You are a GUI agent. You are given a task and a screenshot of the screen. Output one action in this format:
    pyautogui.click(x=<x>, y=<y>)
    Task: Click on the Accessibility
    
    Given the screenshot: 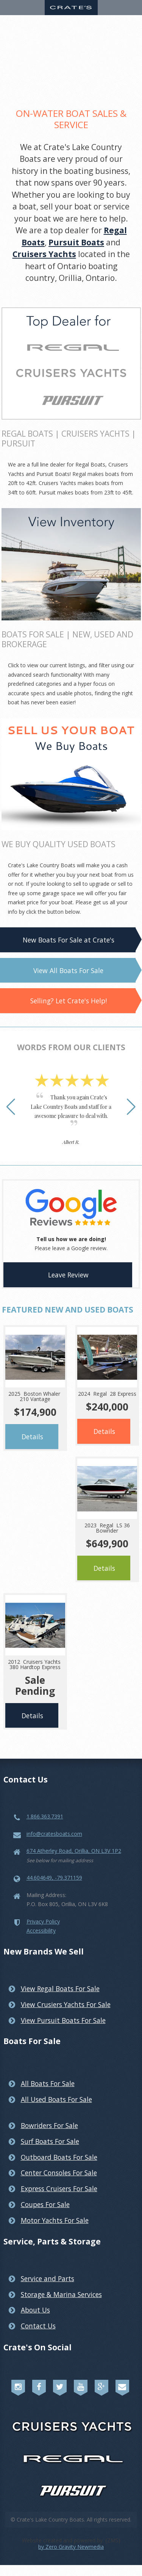 What is the action you would take?
    pyautogui.click(x=41, y=1930)
    